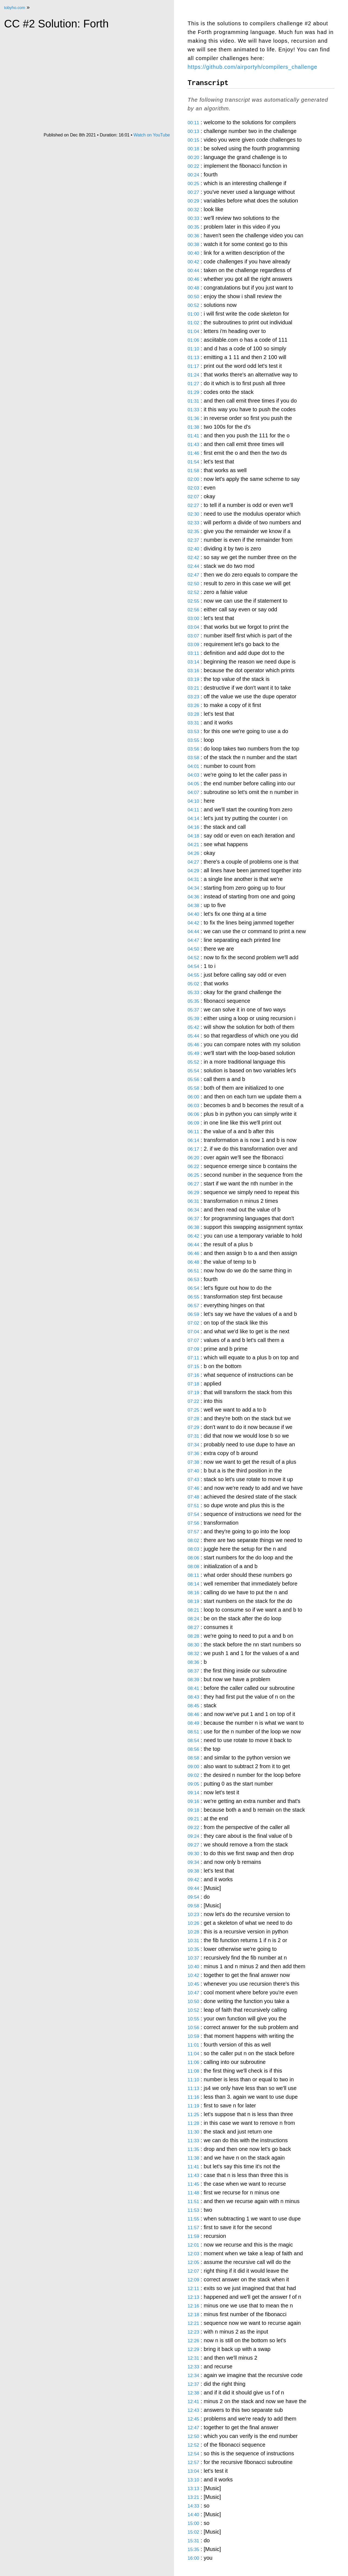  I want to click on 09:18, so click(193, 1810).